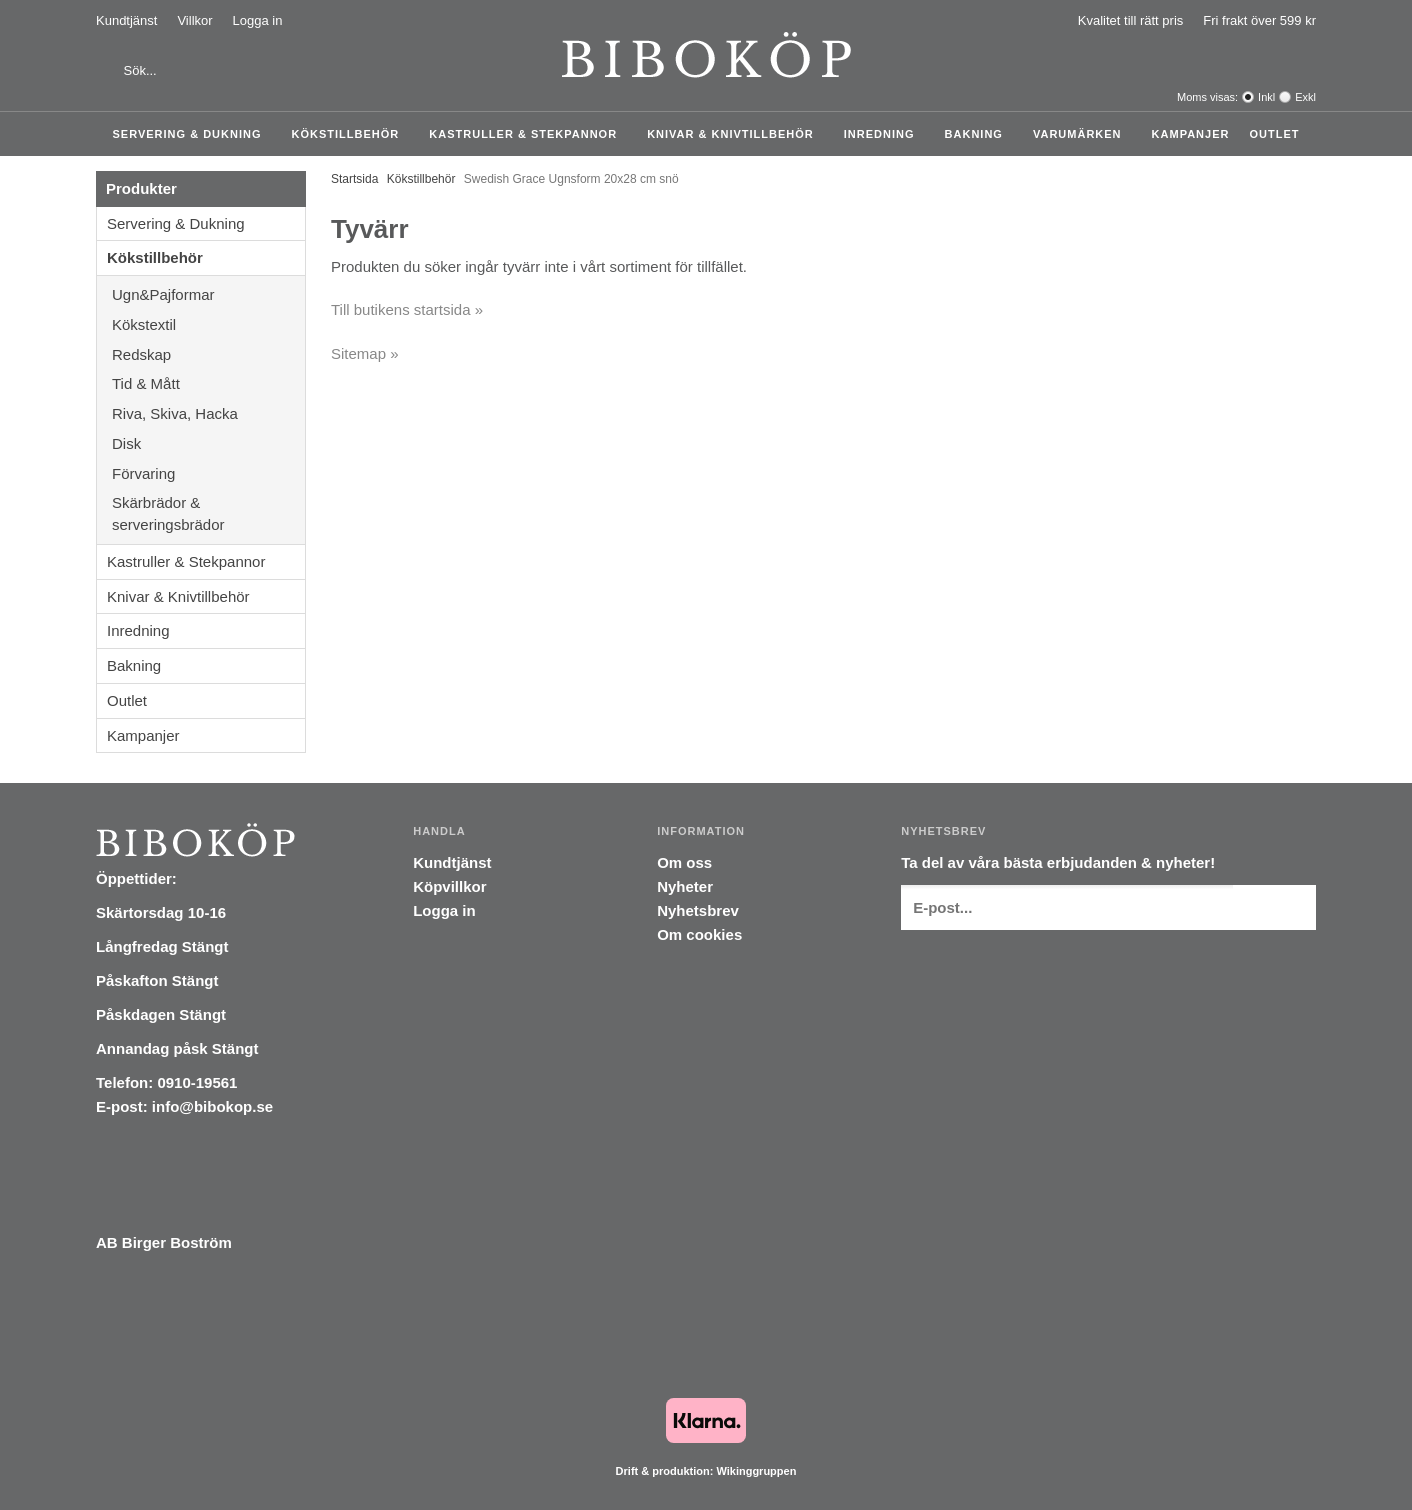 The width and height of the screenshot is (1412, 1510). I want to click on Skärbrädor & serveringsbrädor, so click(208, 513).